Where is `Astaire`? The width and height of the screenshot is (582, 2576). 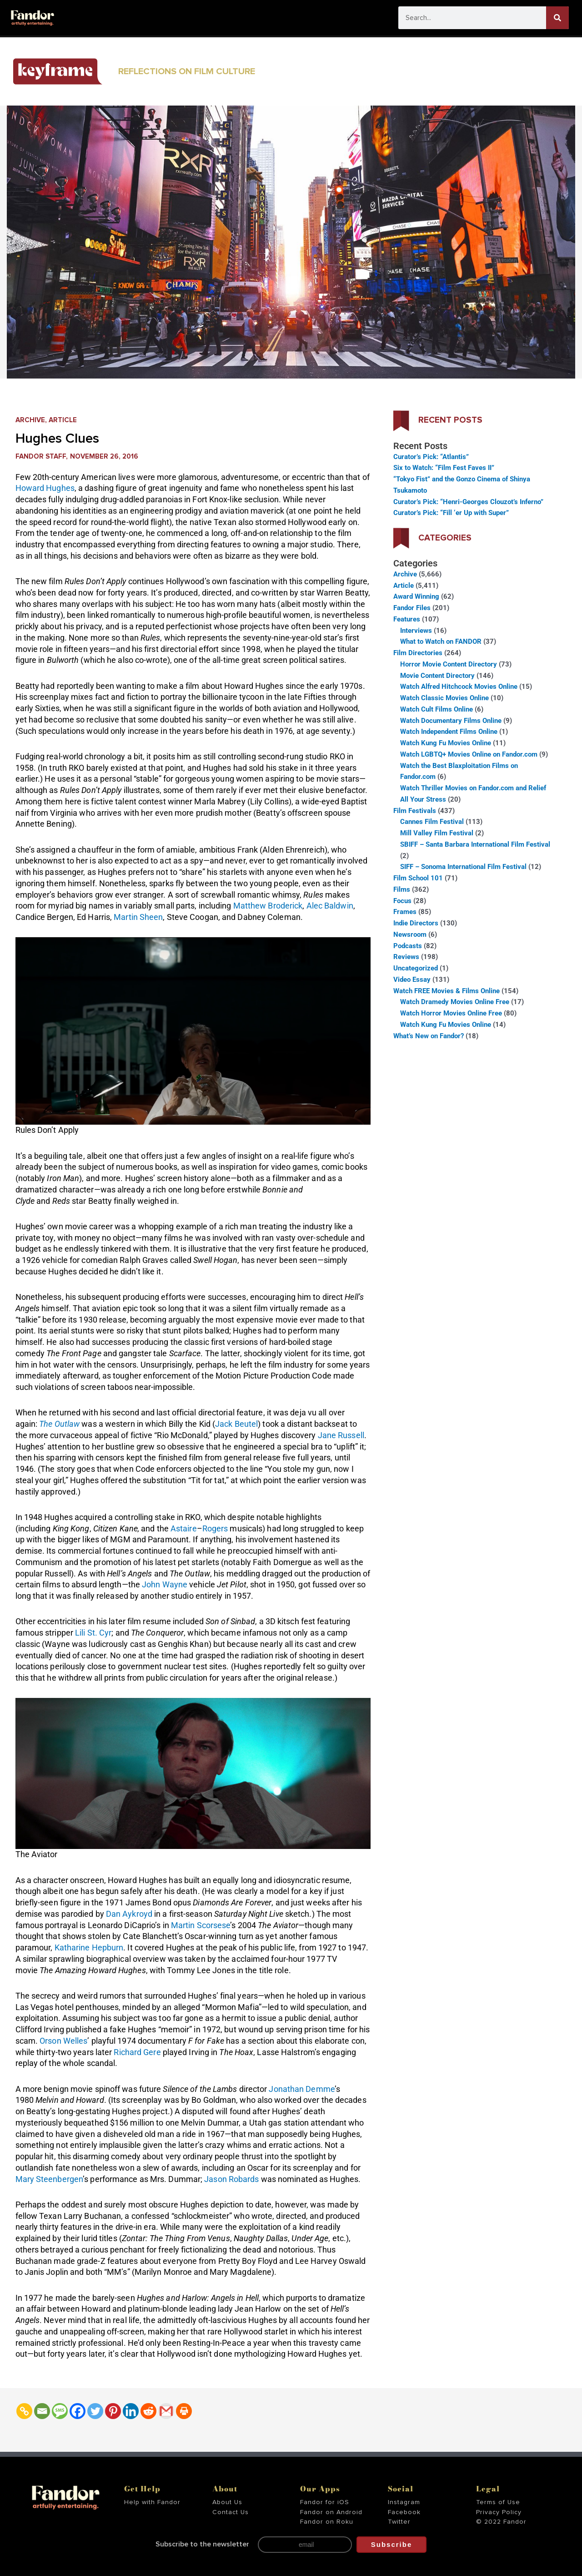 Astaire is located at coordinates (184, 1528).